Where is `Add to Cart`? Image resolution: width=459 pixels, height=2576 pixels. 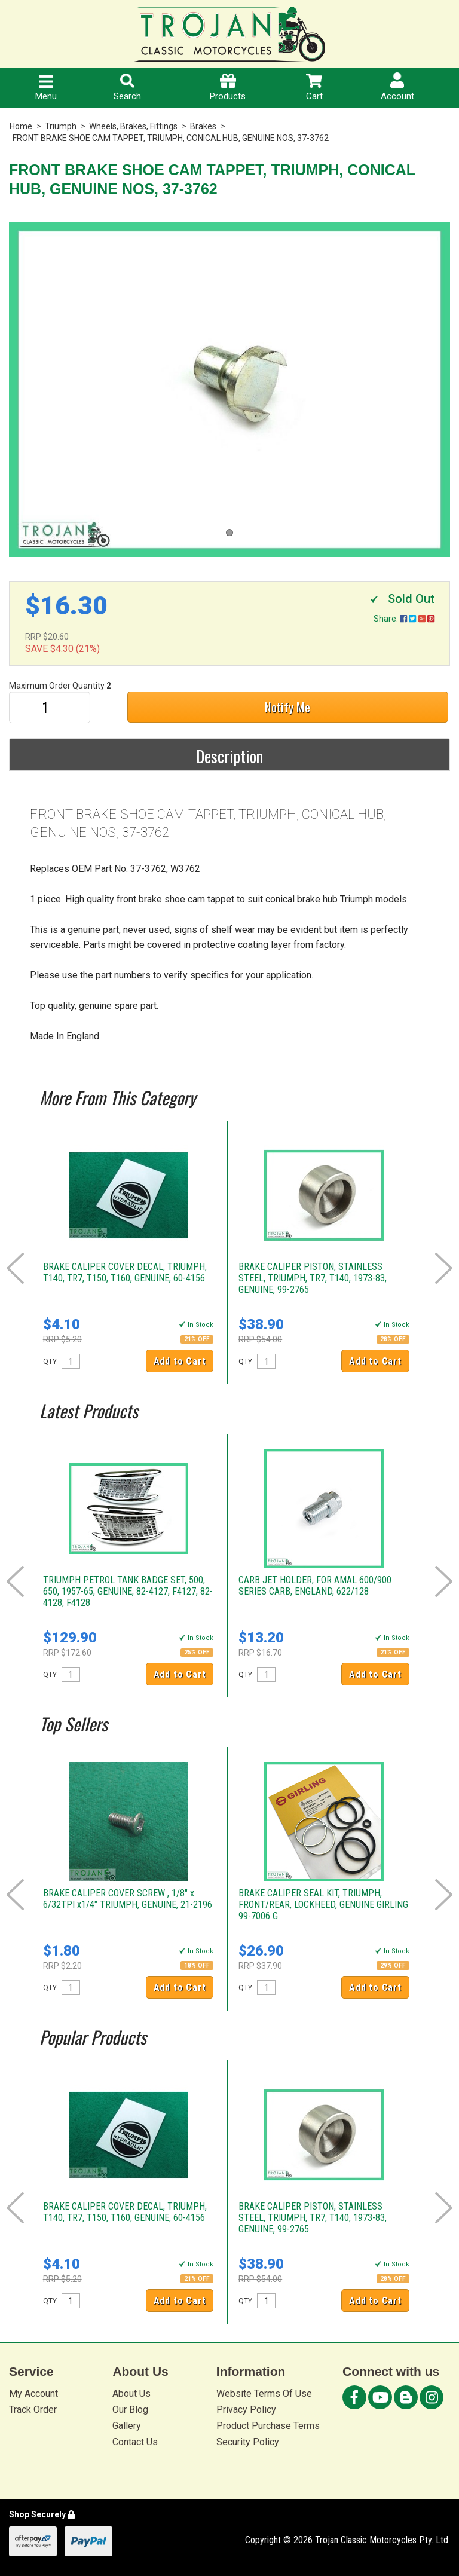 Add to Cart is located at coordinates (180, 1361).